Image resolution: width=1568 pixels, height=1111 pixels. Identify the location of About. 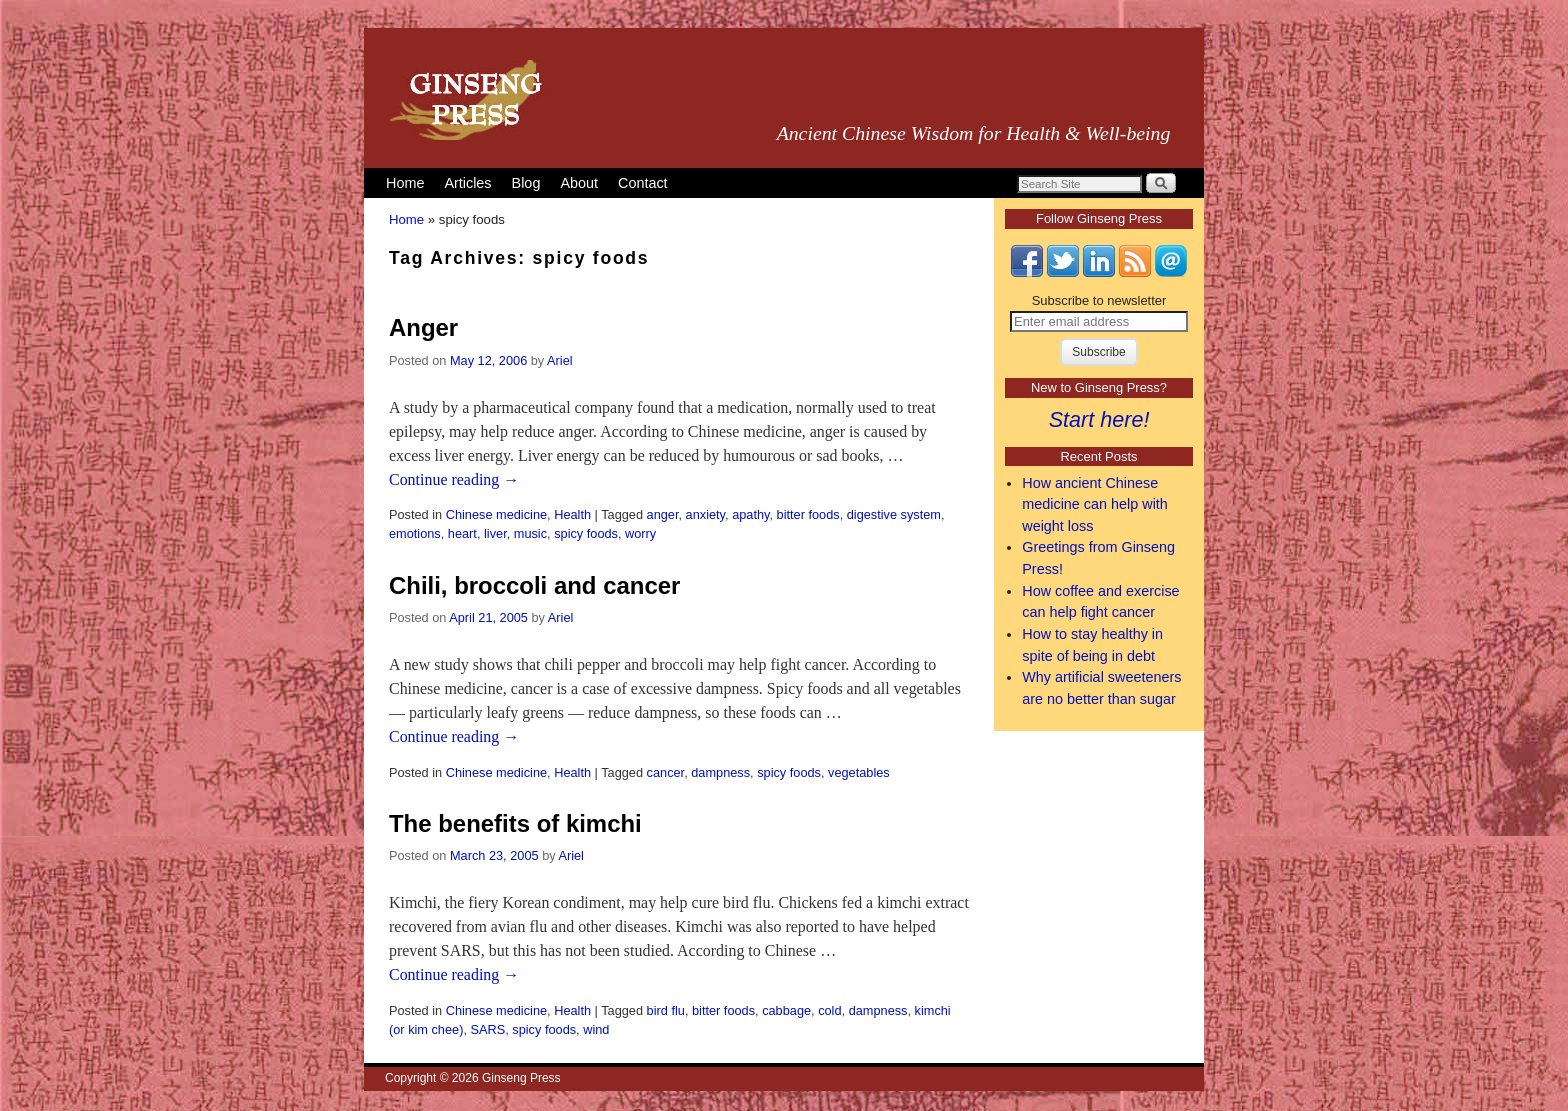
(579, 183).